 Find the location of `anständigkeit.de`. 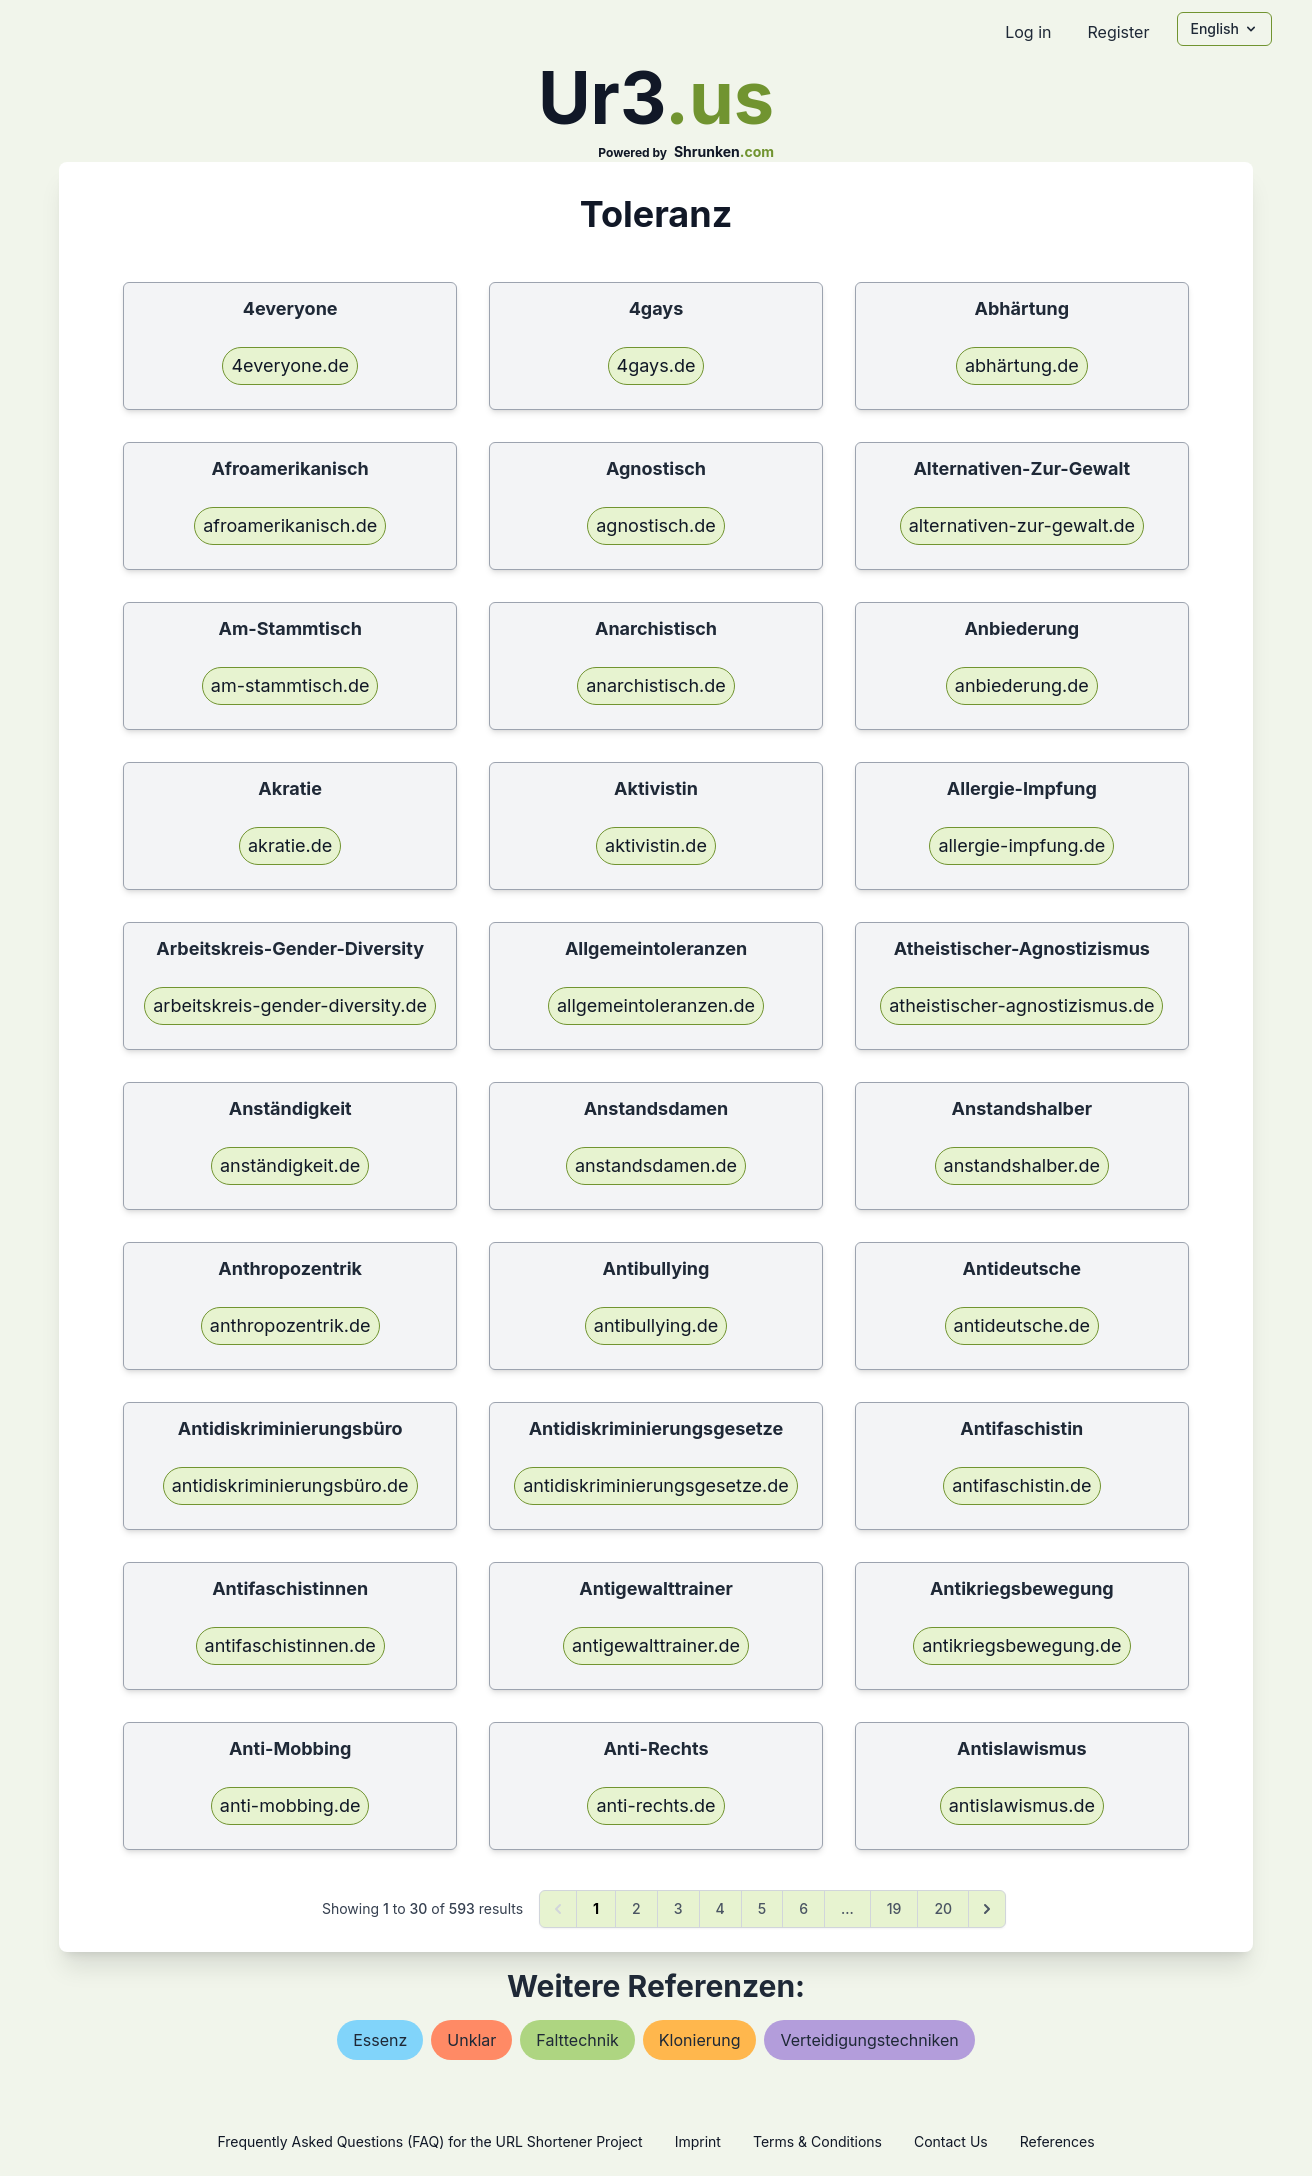

anständigkeit.de is located at coordinates (290, 1165).